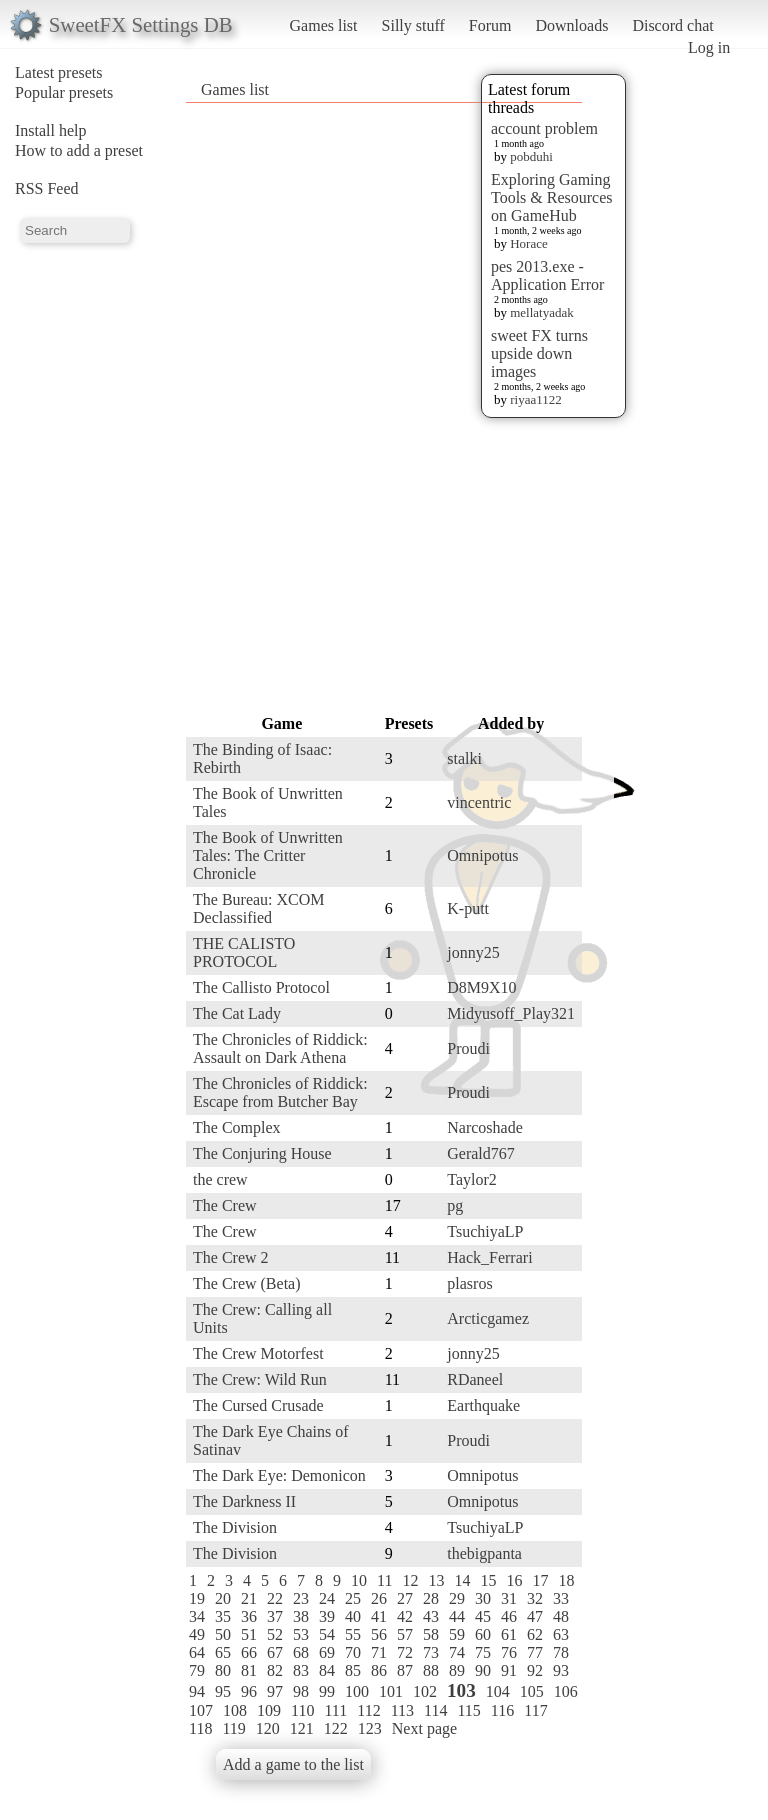 The width and height of the screenshot is (768, 1820). What do you see at coordinates (47, 188) in the screenshot?
I see `RSS Feed` at bounding box center [47, 188].